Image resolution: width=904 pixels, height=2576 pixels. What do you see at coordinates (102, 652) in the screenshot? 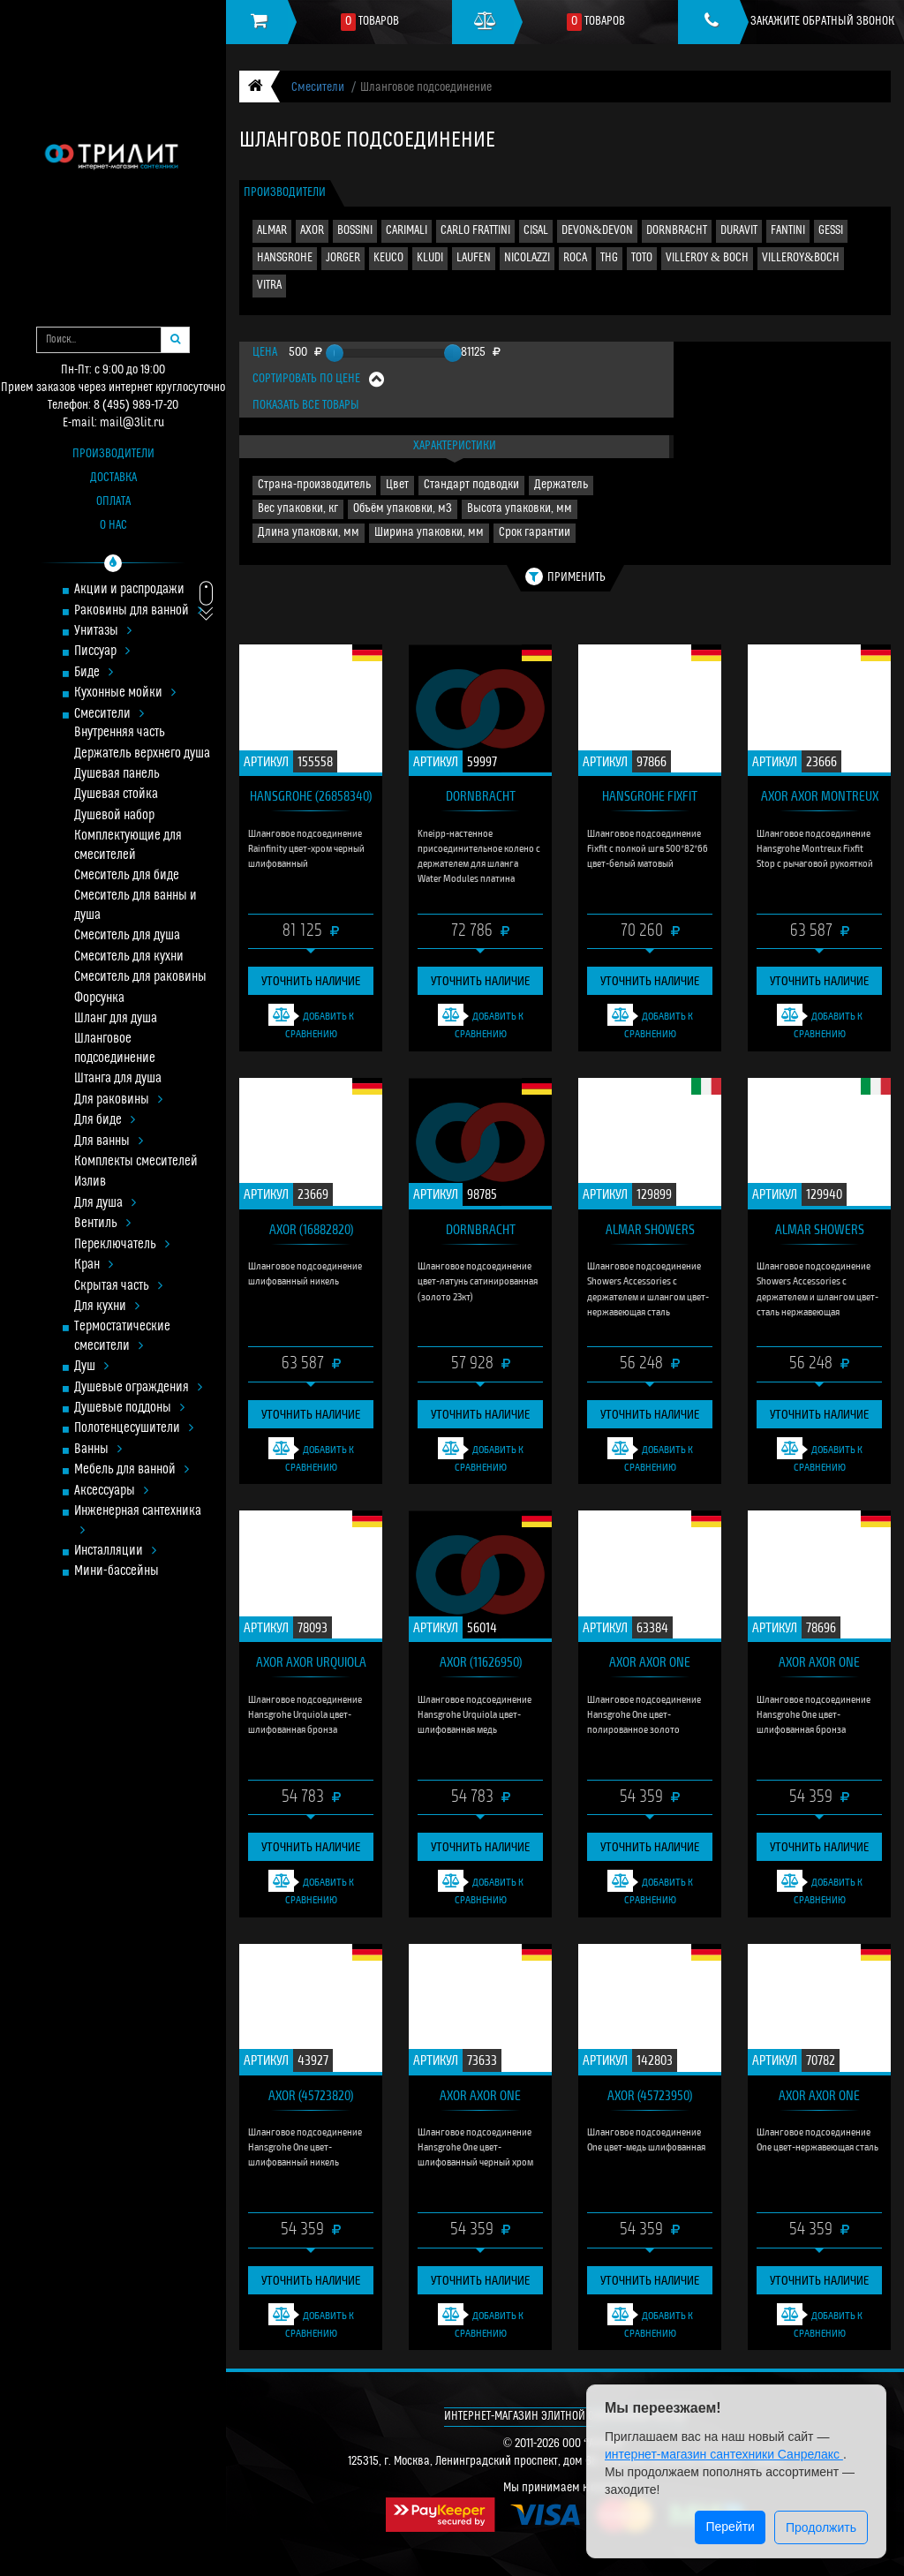
I see `Писсуар` at bounding box center [102, 652].